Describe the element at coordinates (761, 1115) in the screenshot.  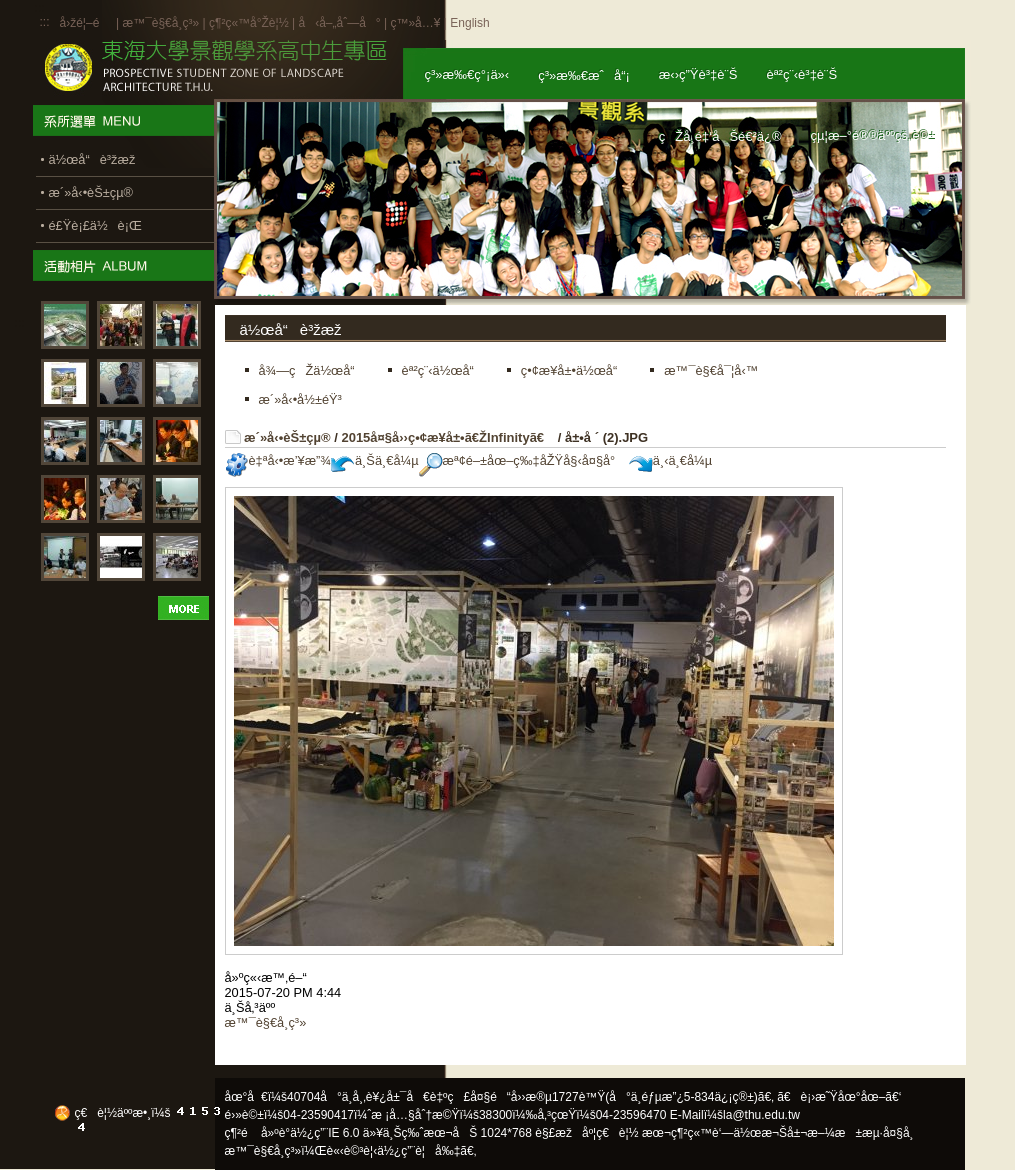
I see `la@thu.edu.tw` at that location.